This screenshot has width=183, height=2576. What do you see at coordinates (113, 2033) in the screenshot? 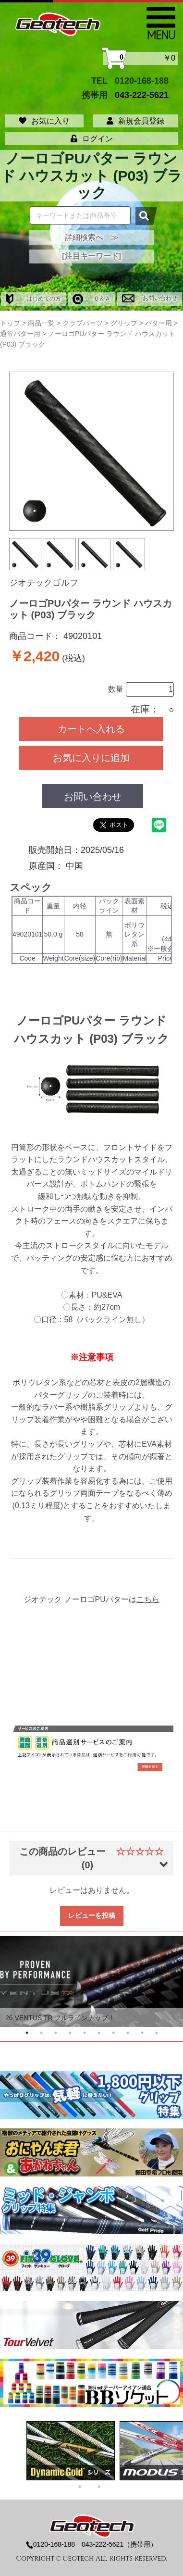
I see `7 [tab]` at bounding box center [113, 2033].